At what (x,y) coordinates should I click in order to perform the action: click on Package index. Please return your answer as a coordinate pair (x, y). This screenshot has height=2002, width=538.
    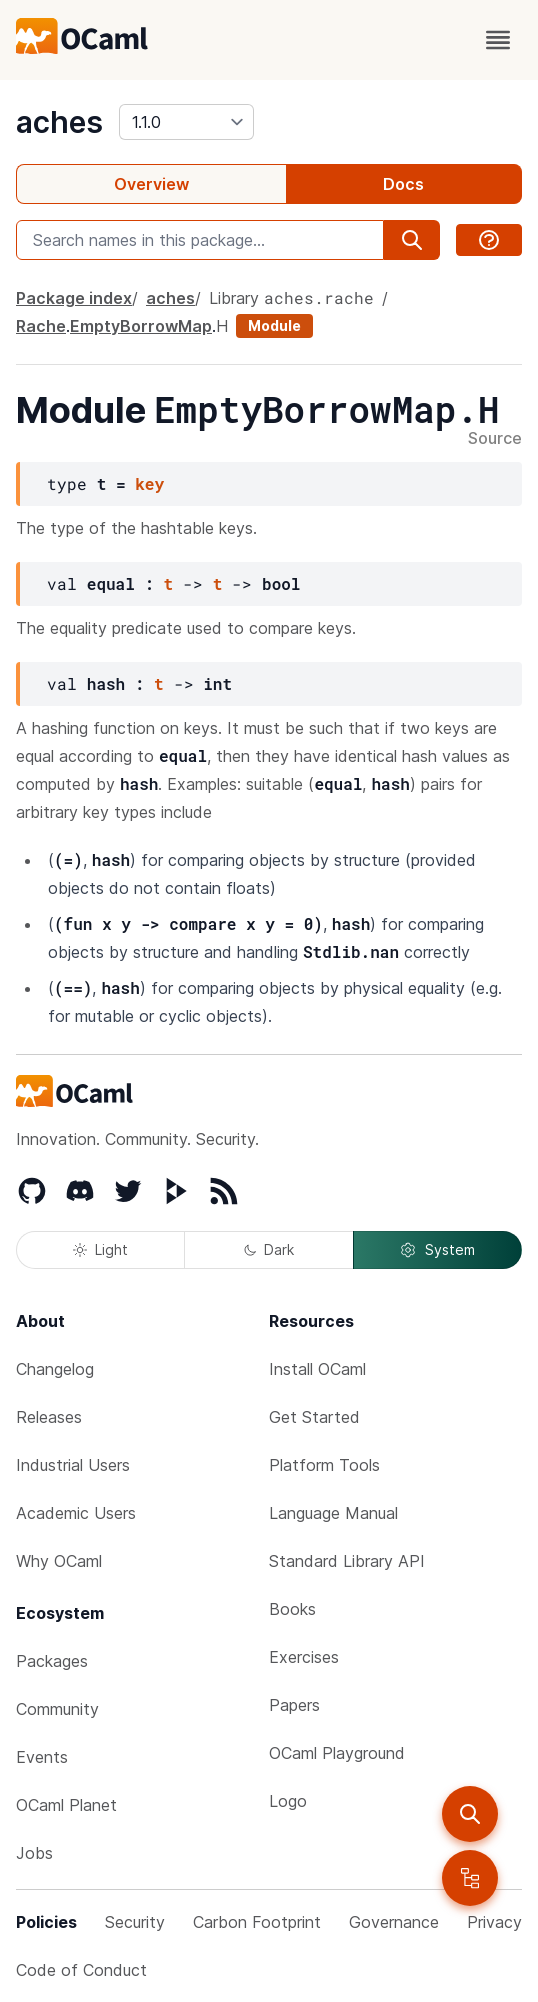
    Looking at the image, I should click on (74, 298).